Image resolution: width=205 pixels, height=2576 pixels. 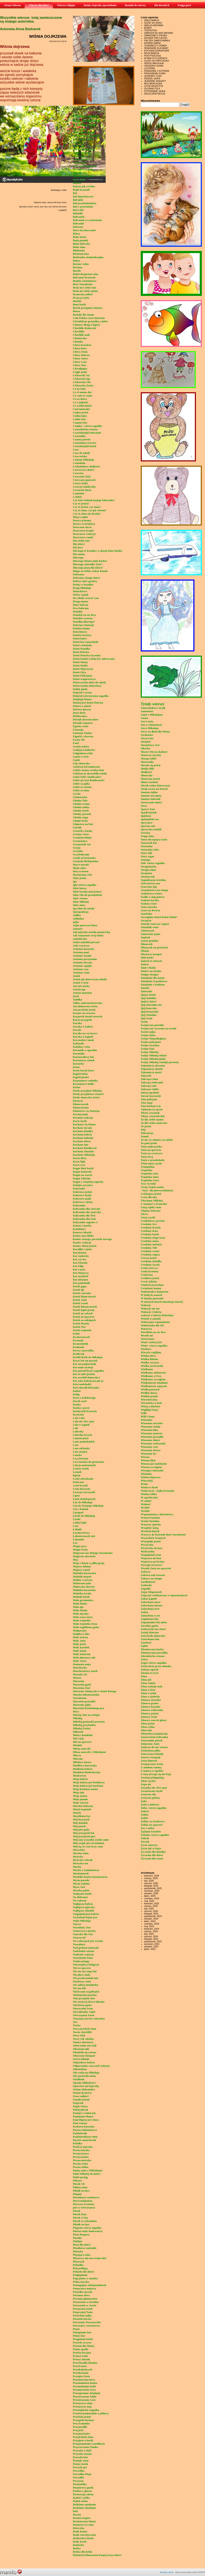 I want to click on wiersze dla dzieci, so click(x=59, y=207).